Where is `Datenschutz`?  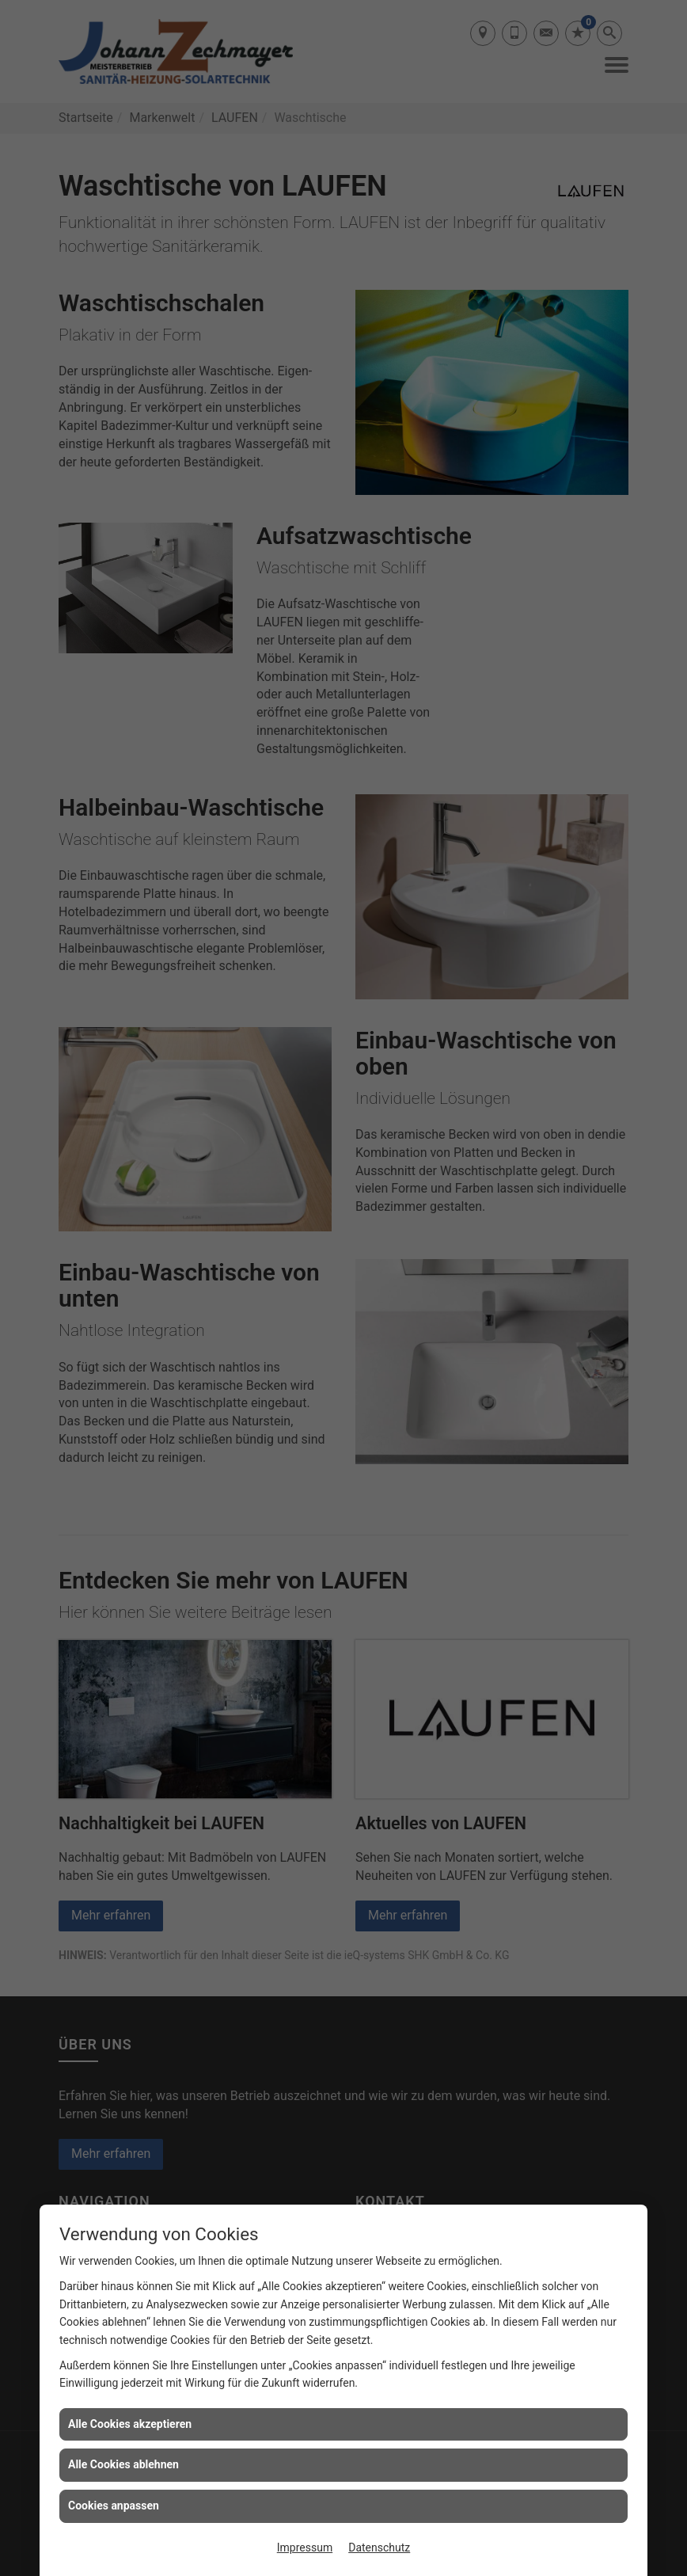
Datenschutz is located at coordinates (379, 2547).